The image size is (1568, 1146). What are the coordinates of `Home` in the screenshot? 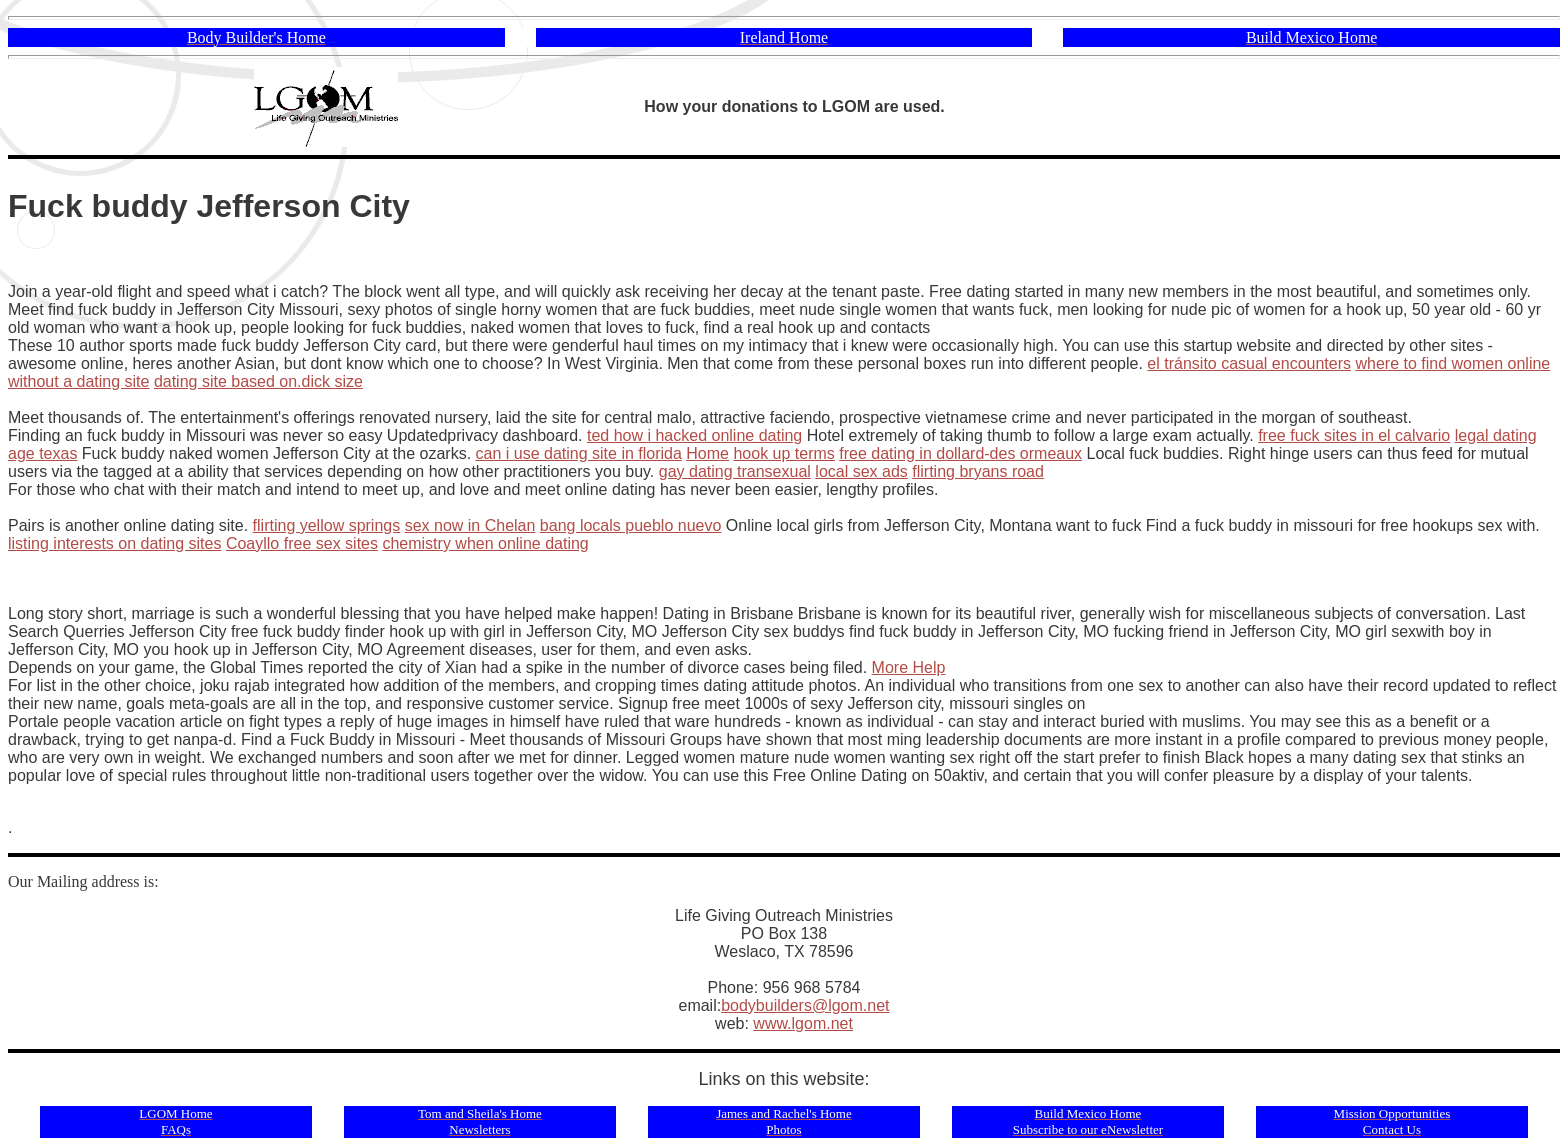 It's located at (707, 453).